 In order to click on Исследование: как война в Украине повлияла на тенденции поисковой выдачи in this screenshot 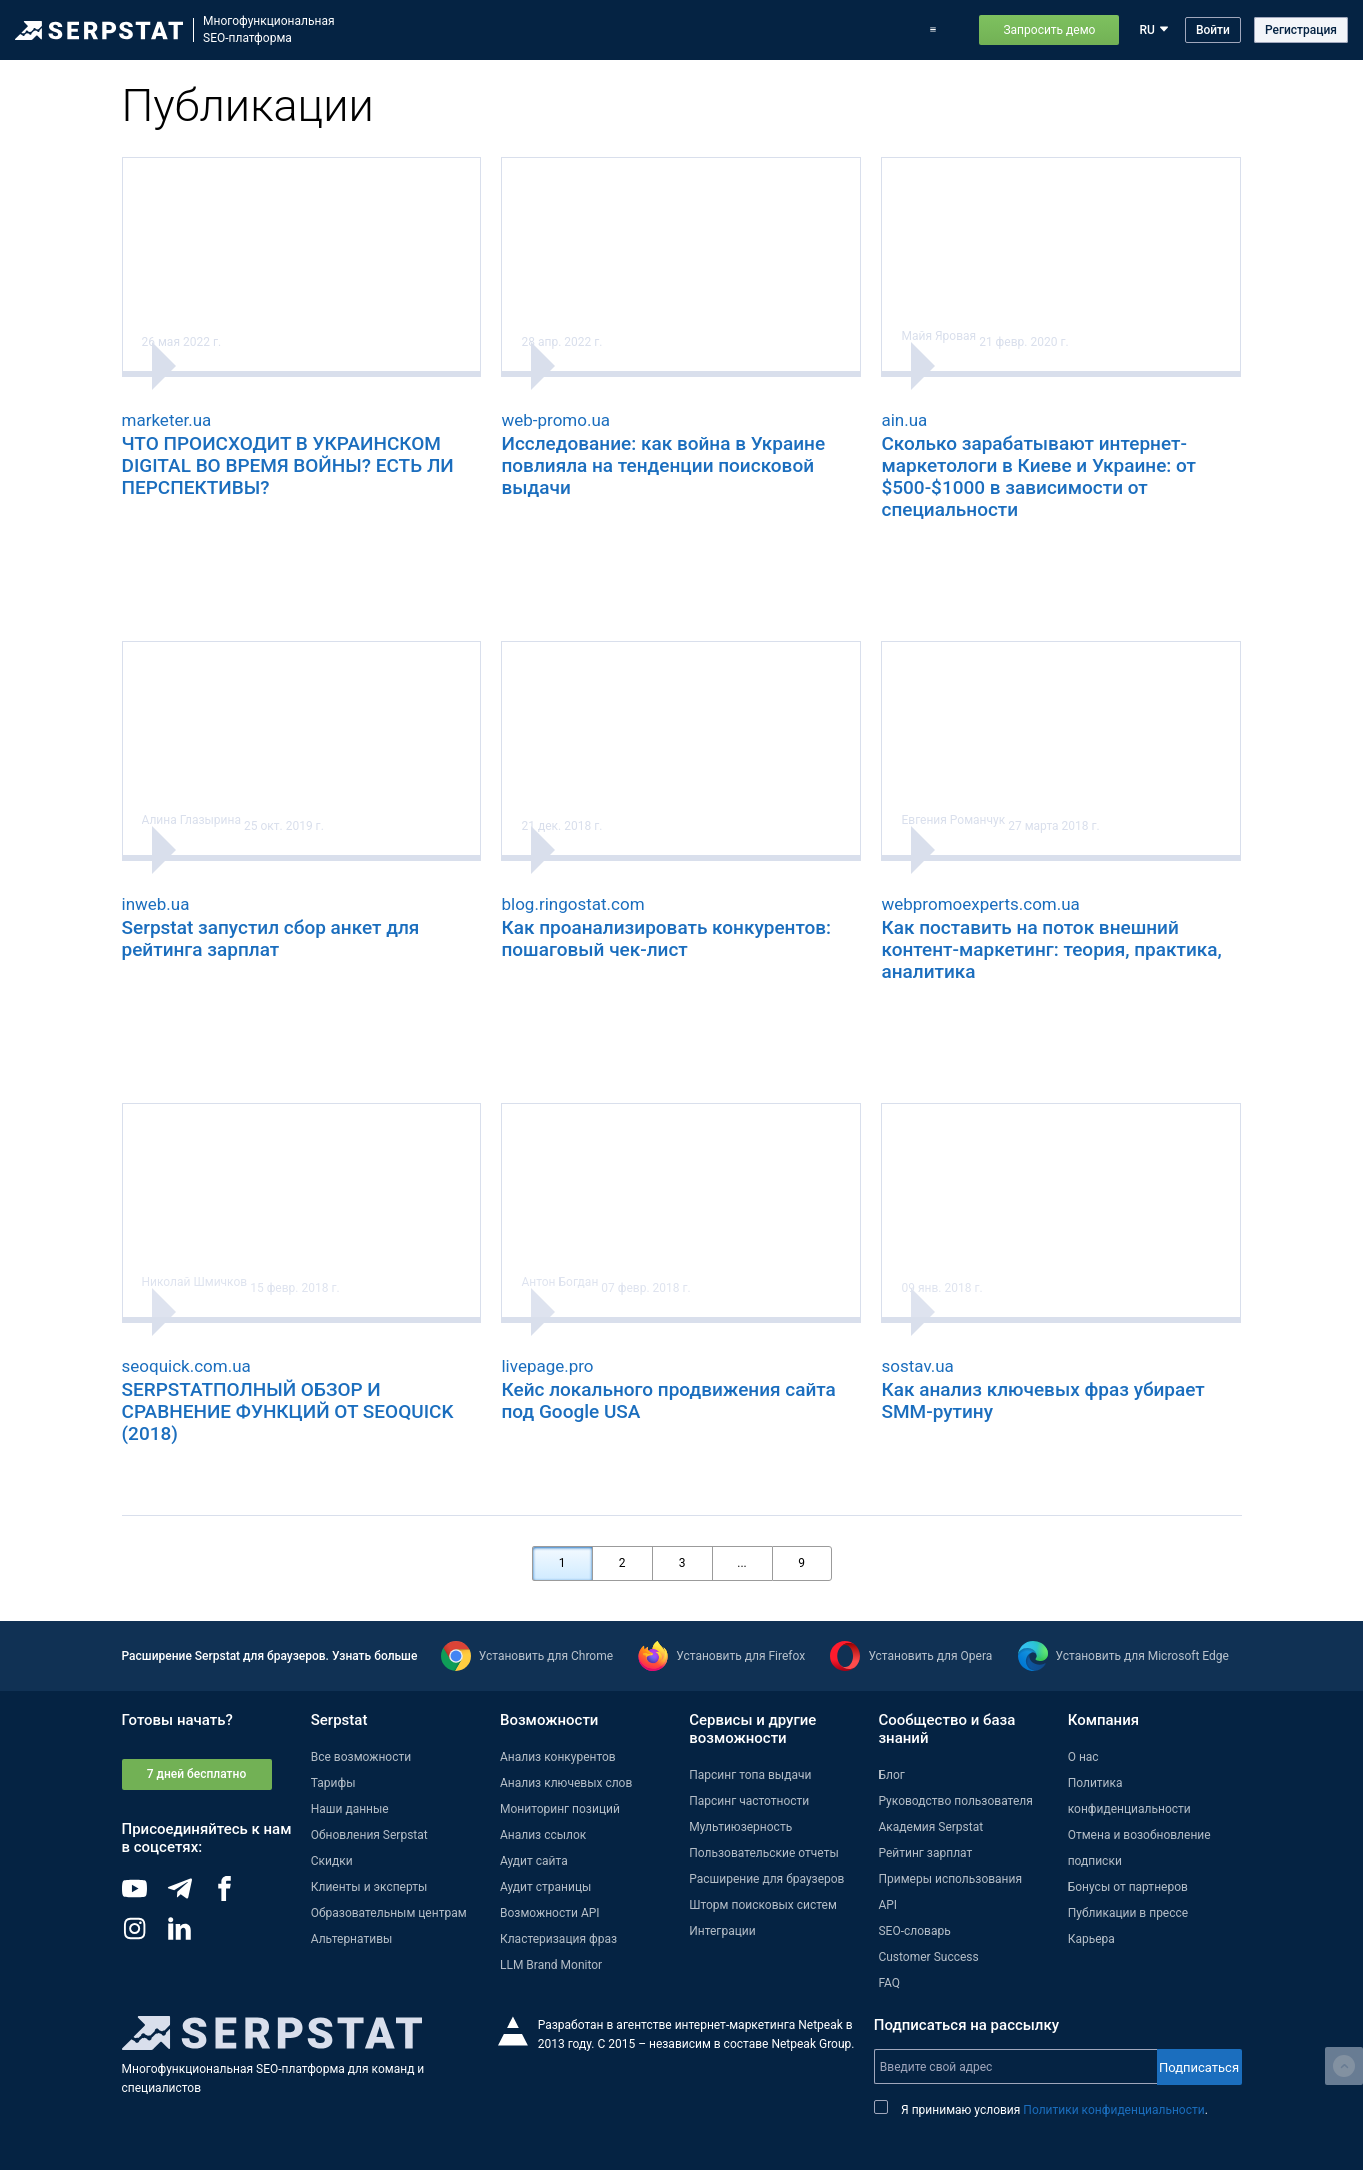, I will do `click(663, 465)`.